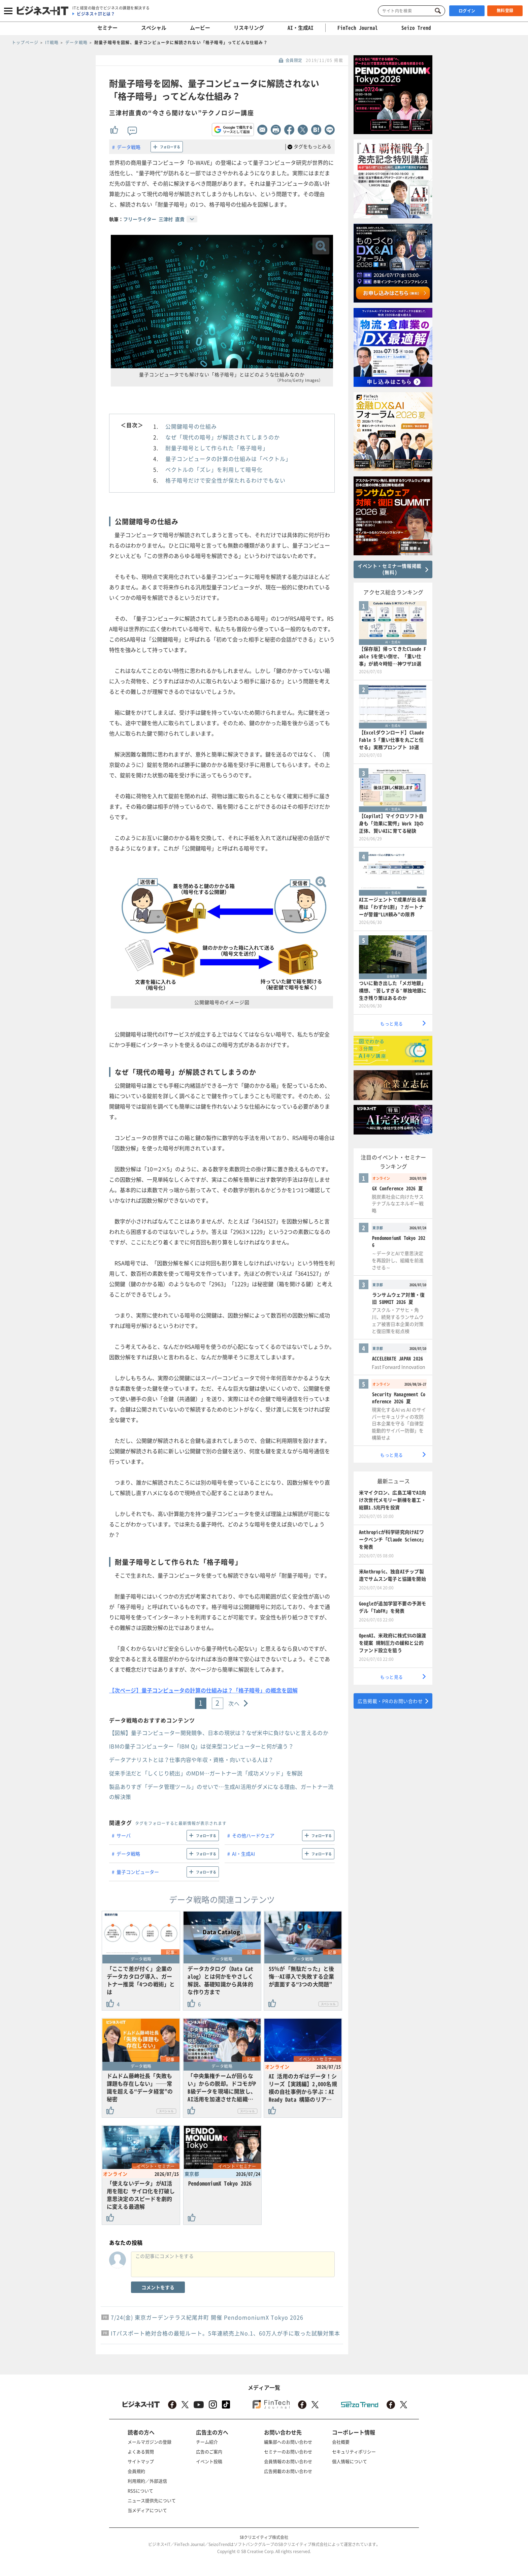 This screenshot has width=528, height=2576. I want to click on 会員情報のお問い合わせ, so click(288, 2461).